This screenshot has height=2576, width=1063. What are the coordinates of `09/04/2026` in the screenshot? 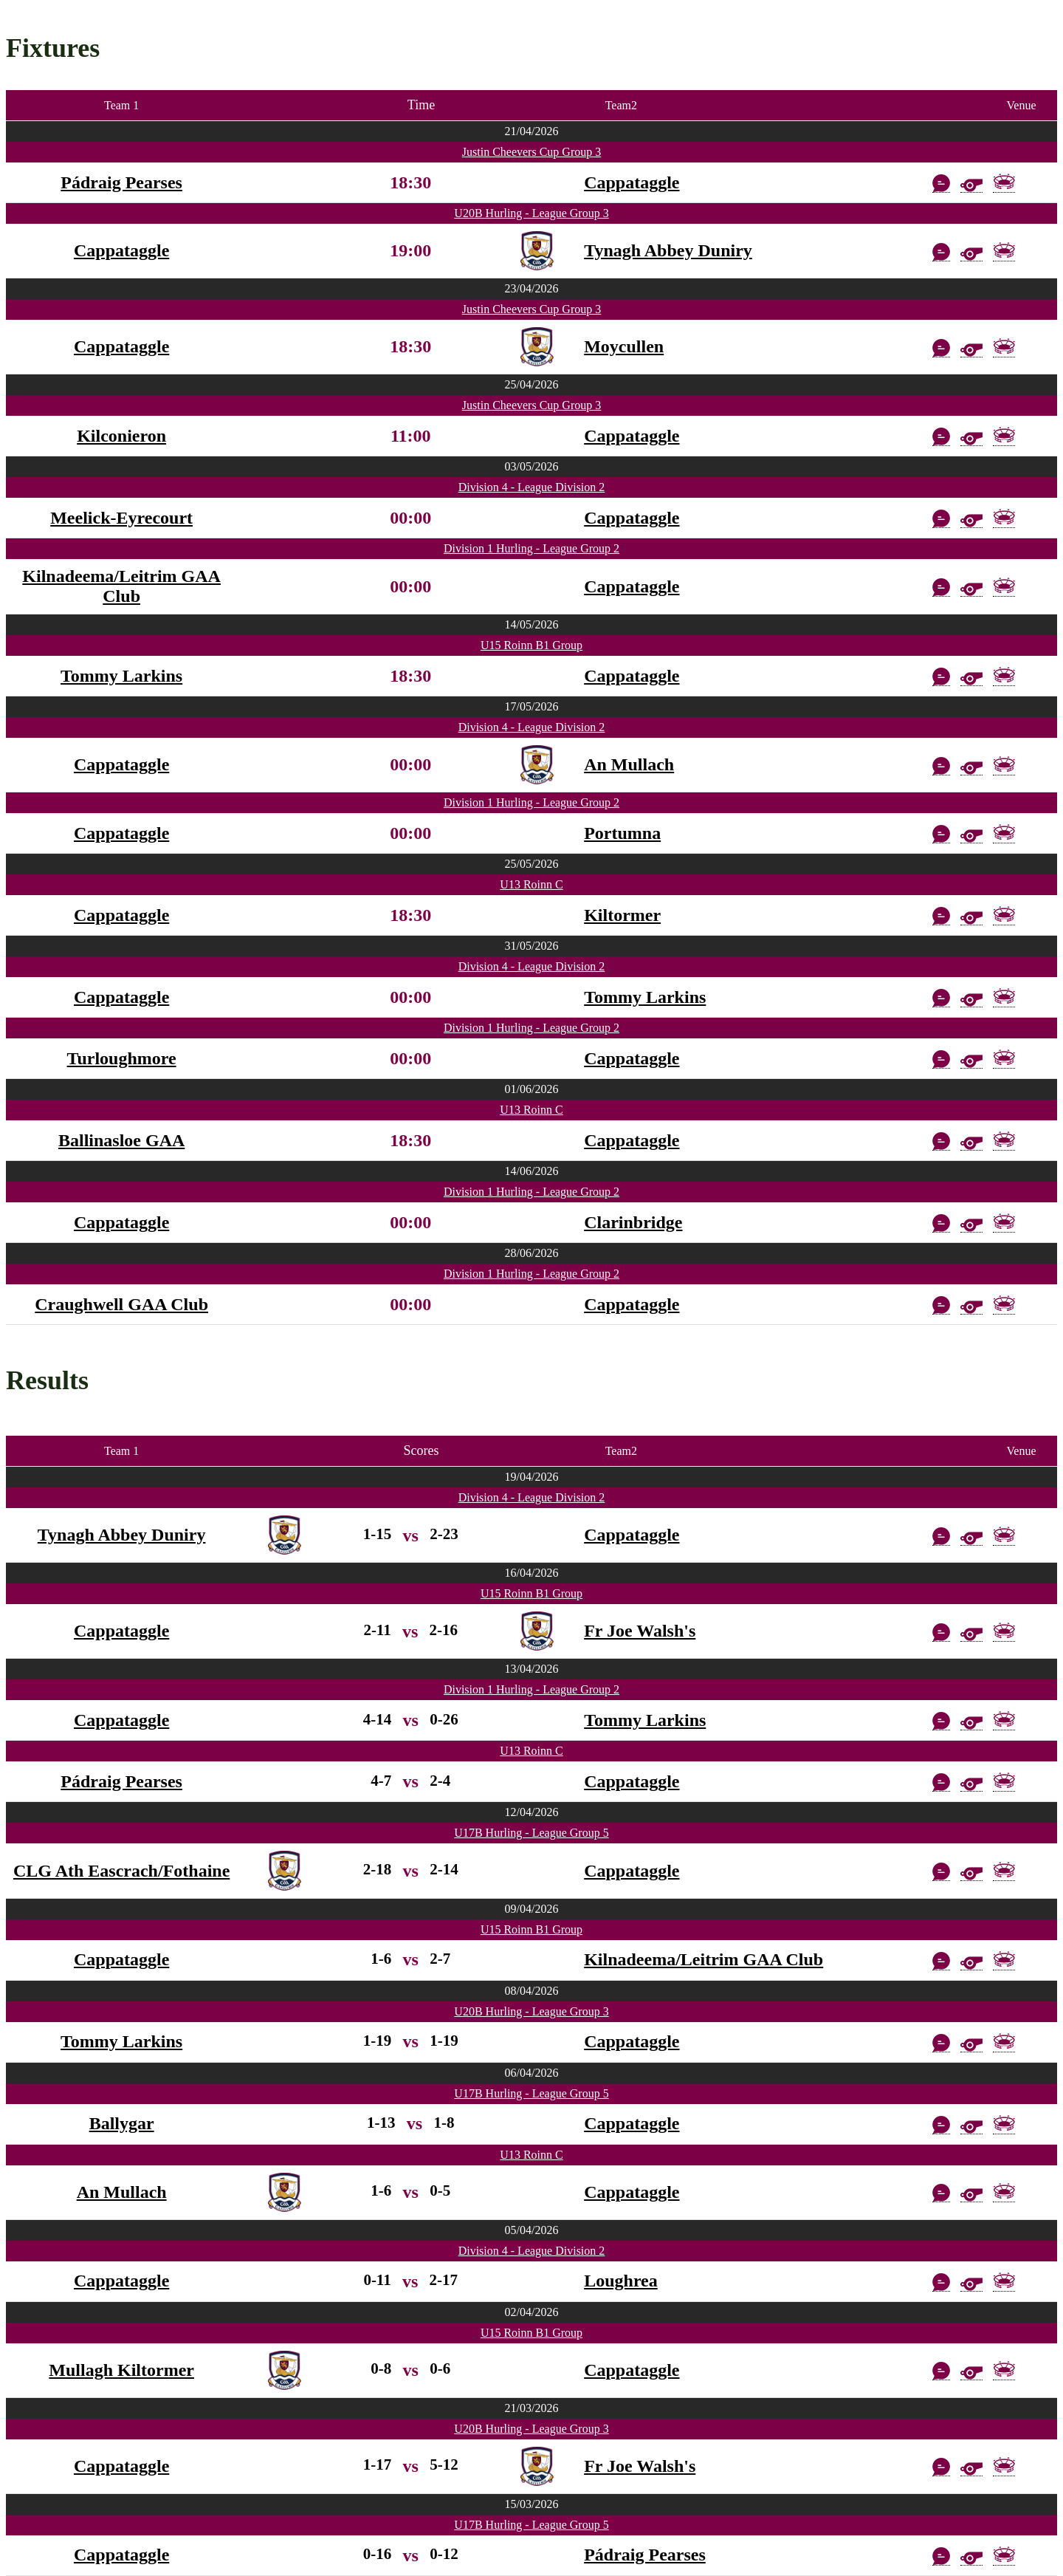 It's located at (532, 1908).